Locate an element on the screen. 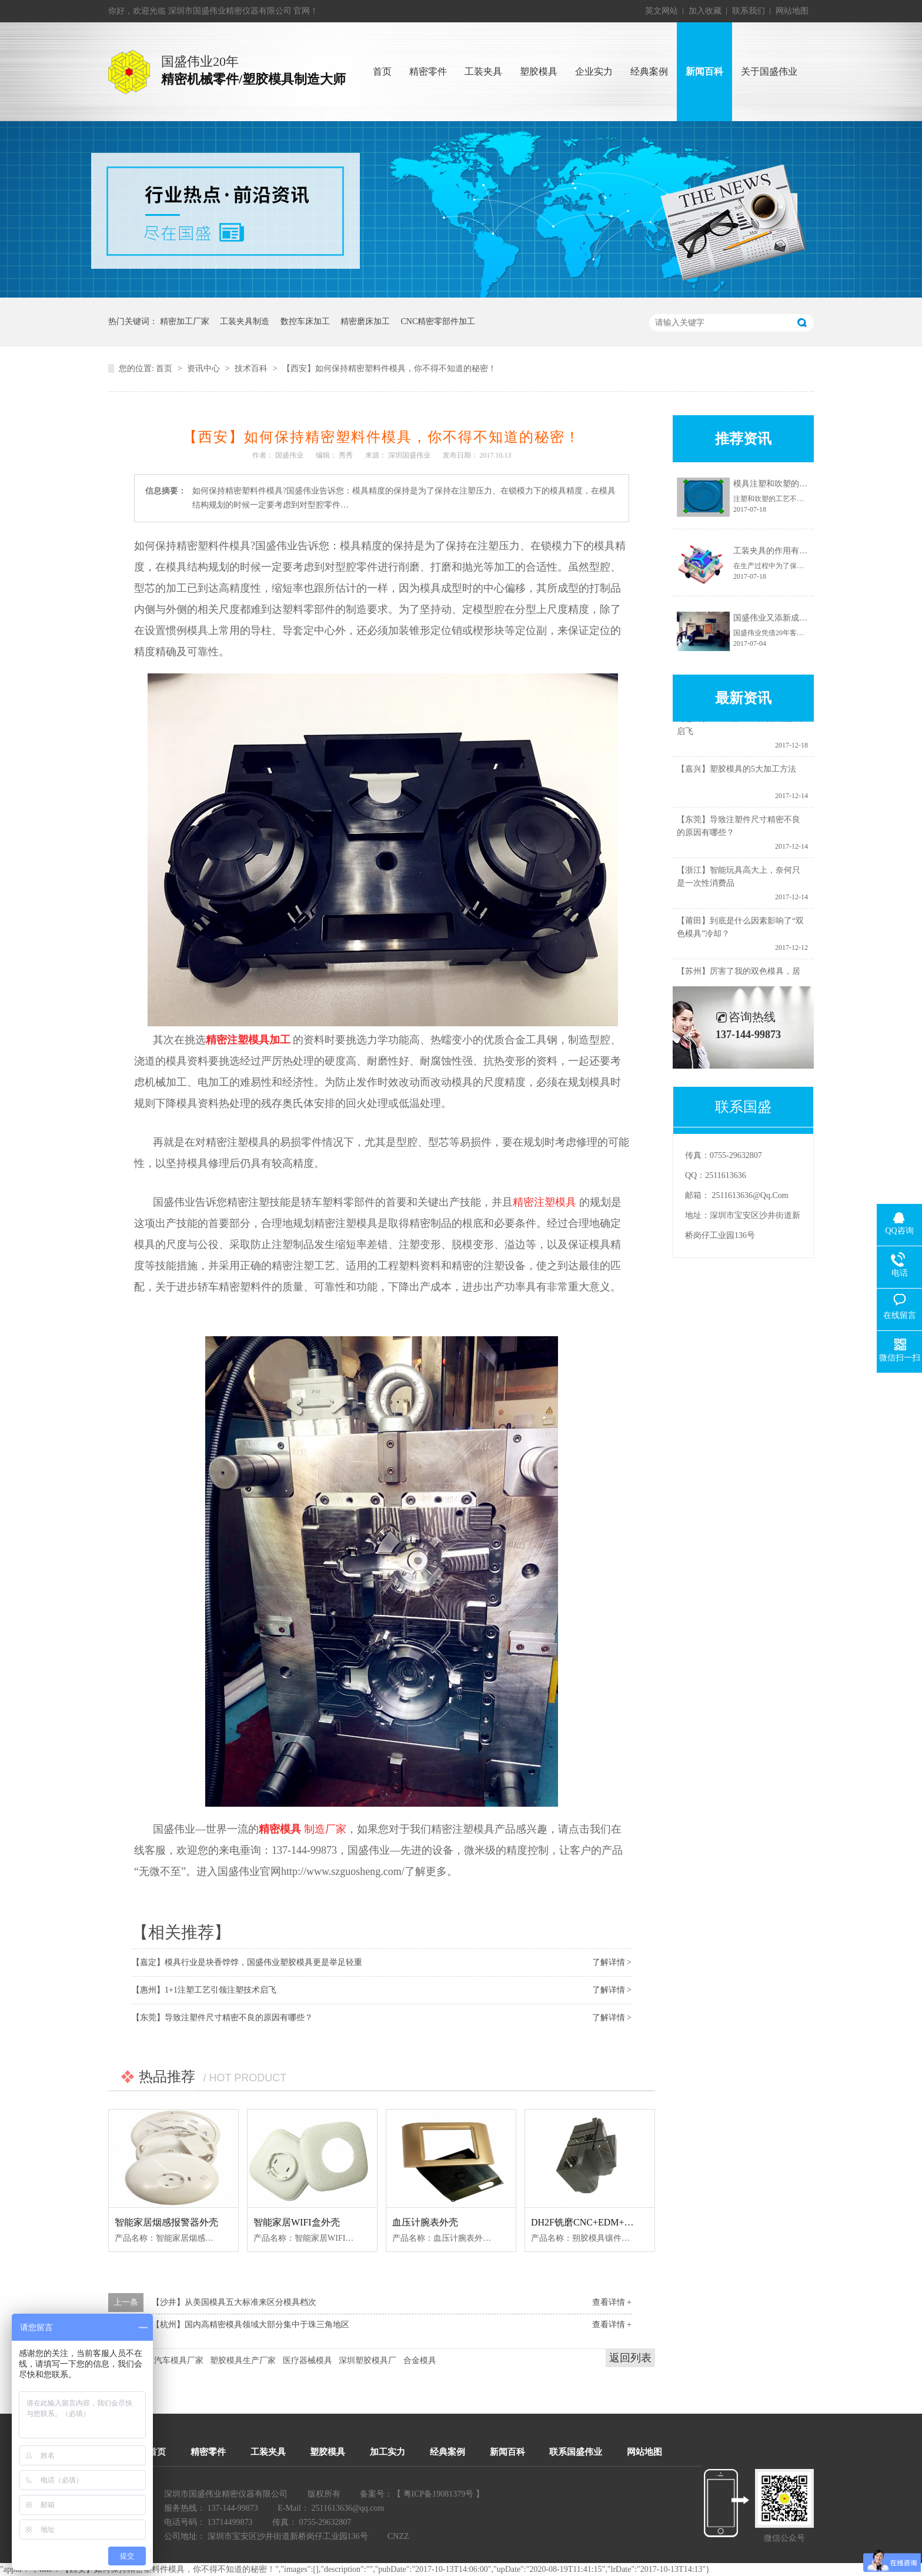 The width and height of the screenshot is (922, 2576). 【嘉兴】塑胶模具的5大加工方法 is located at coordinates (736, 772).